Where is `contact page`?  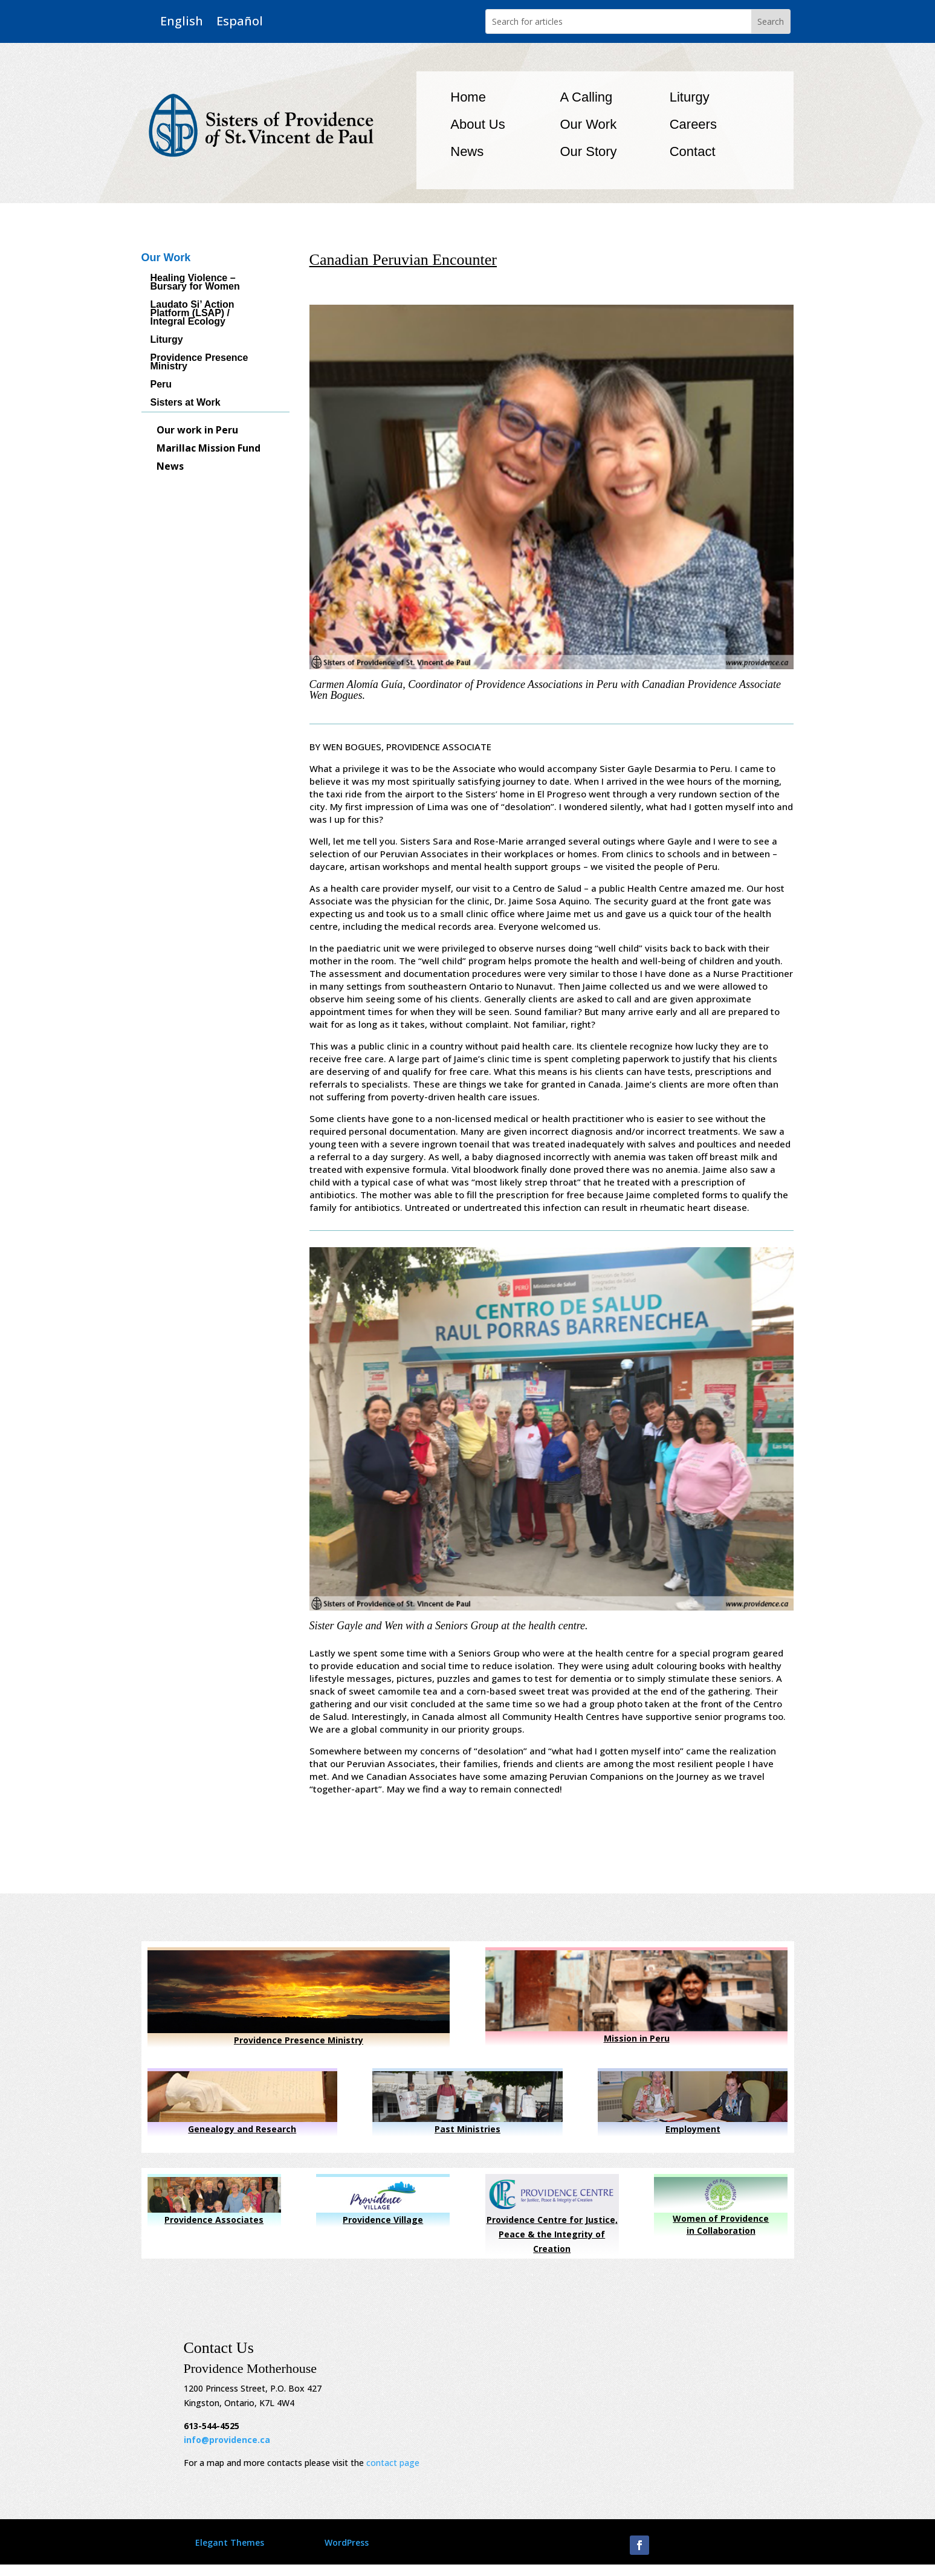
contact page is located at coordinates (392, 2462).